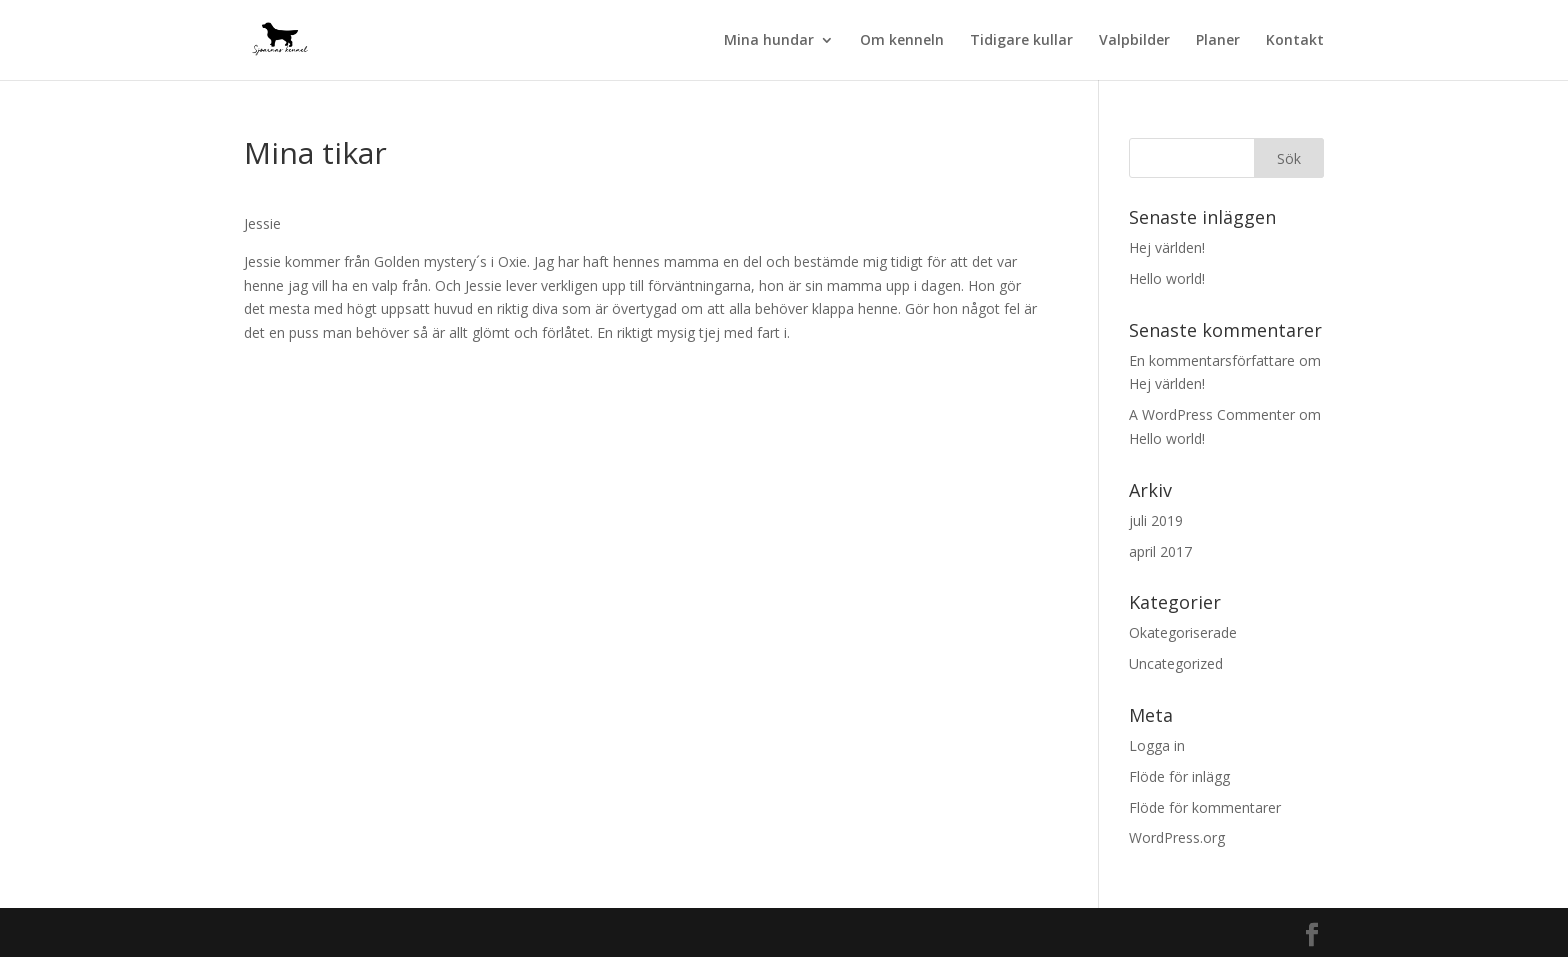  Describe the element at coordinates (1021, 41) in the screenshot. I see `Tidigare kullar` at that location.